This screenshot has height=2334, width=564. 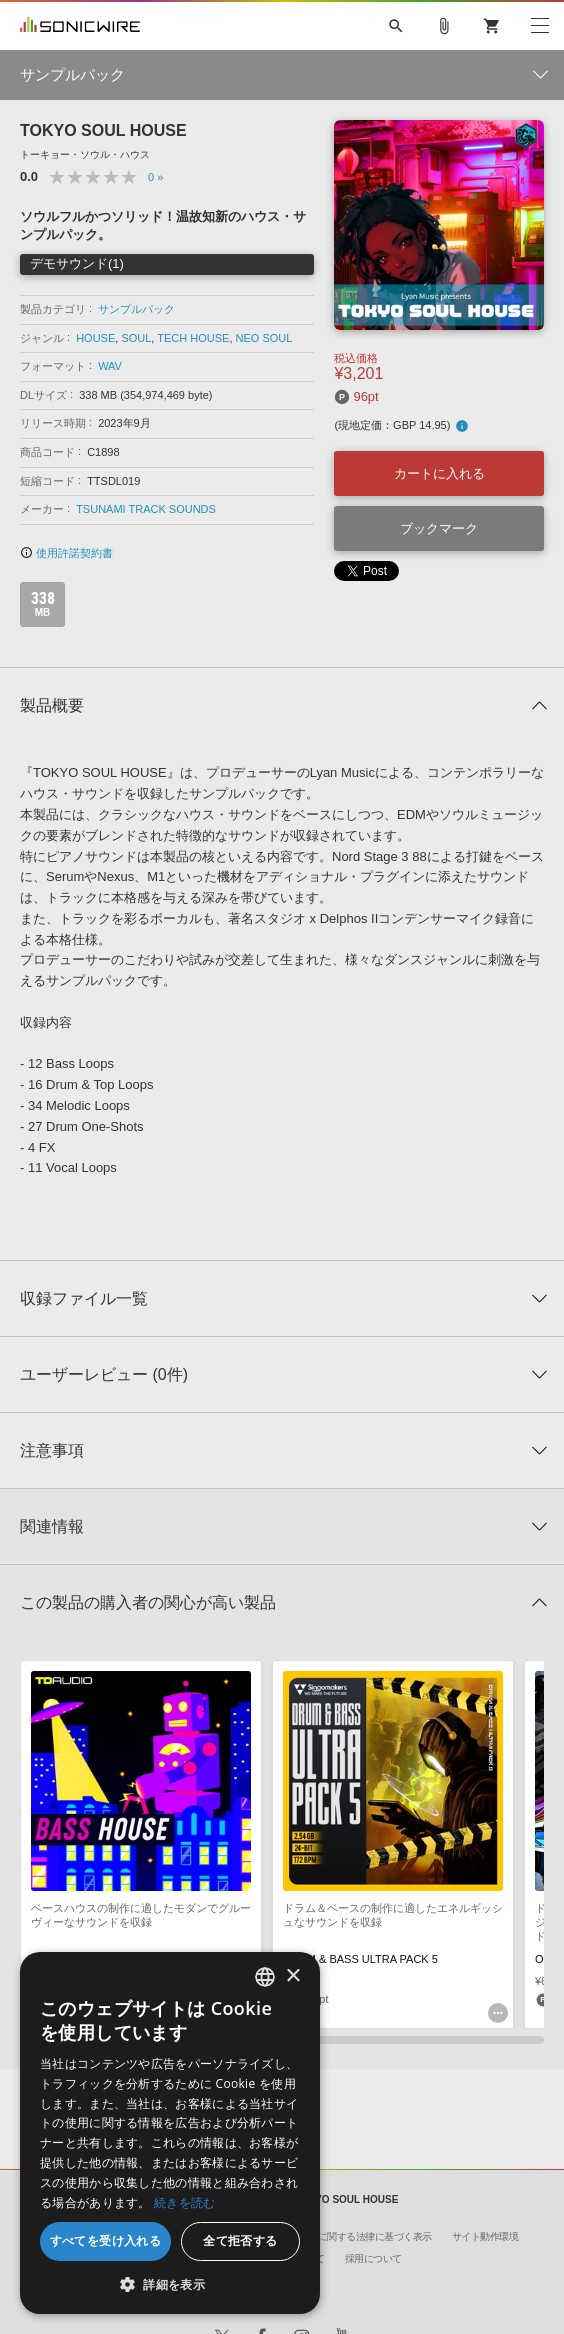 I want to click on NEO SOUL, so click(x=264, y=338).